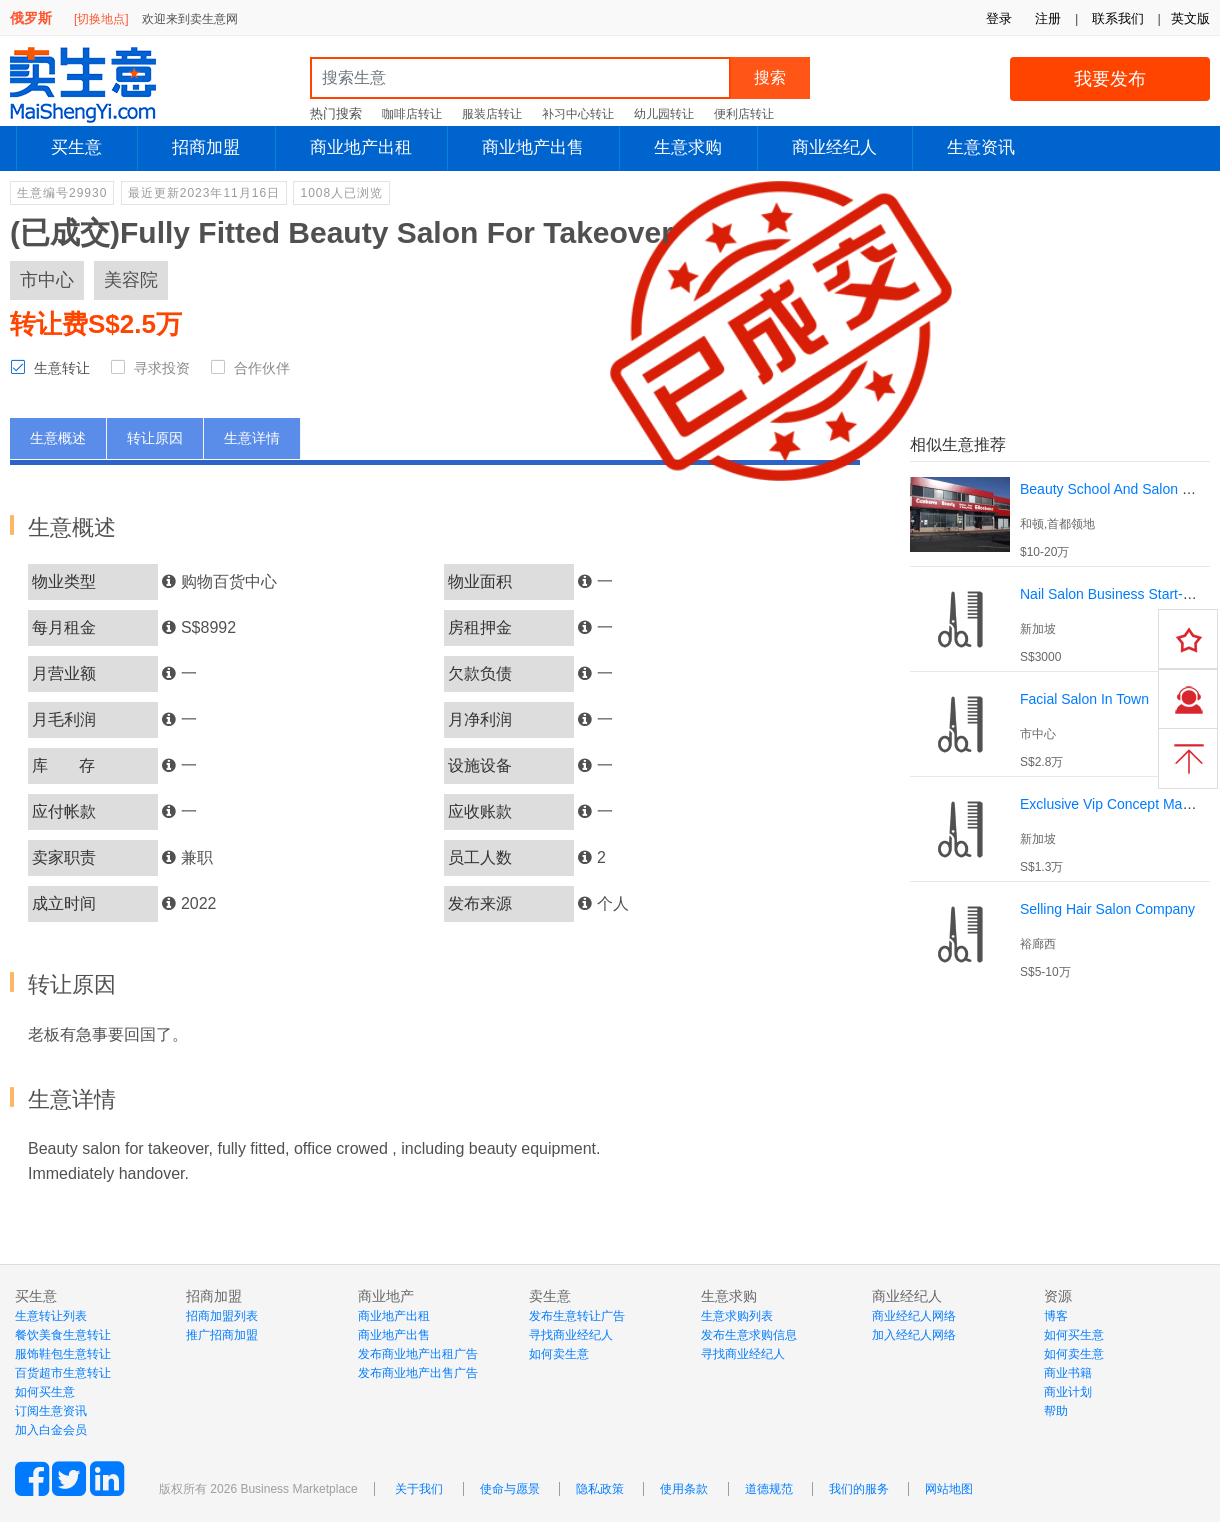 This screenshot has width=1220, height=1522. What do you see at coordinates (1068, 1373) in the screenshot?
I see `商业书籍` at bounding box center [1068, 1373].